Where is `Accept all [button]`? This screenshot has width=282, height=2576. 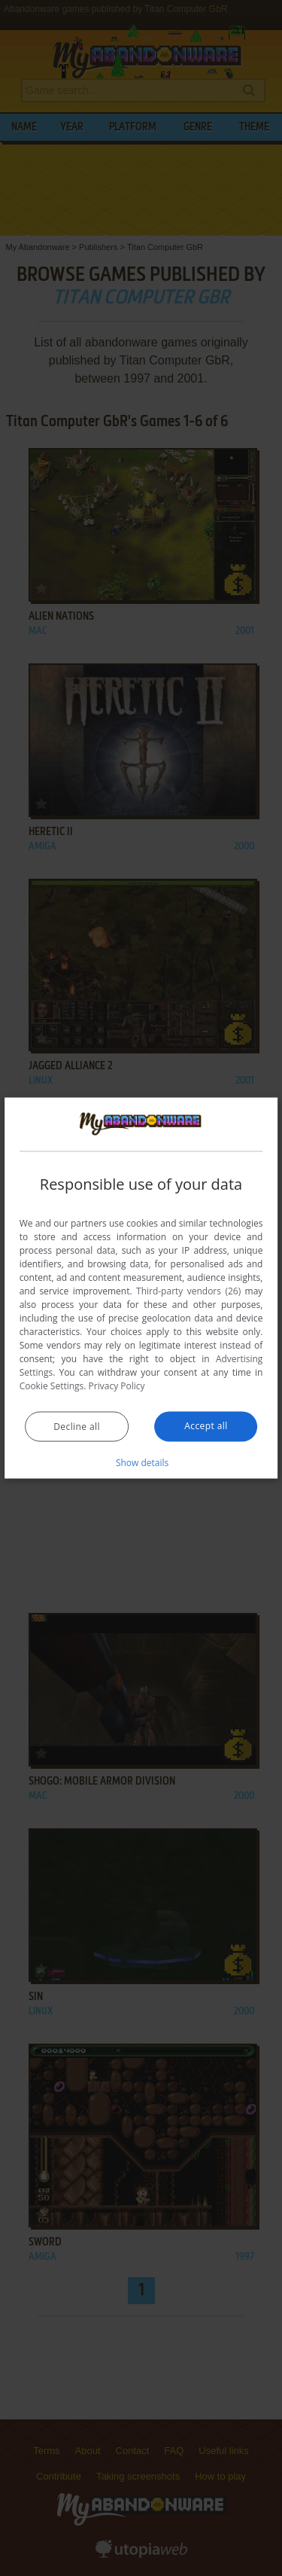
Accept all [button] is located at coordinates (205, 1425).